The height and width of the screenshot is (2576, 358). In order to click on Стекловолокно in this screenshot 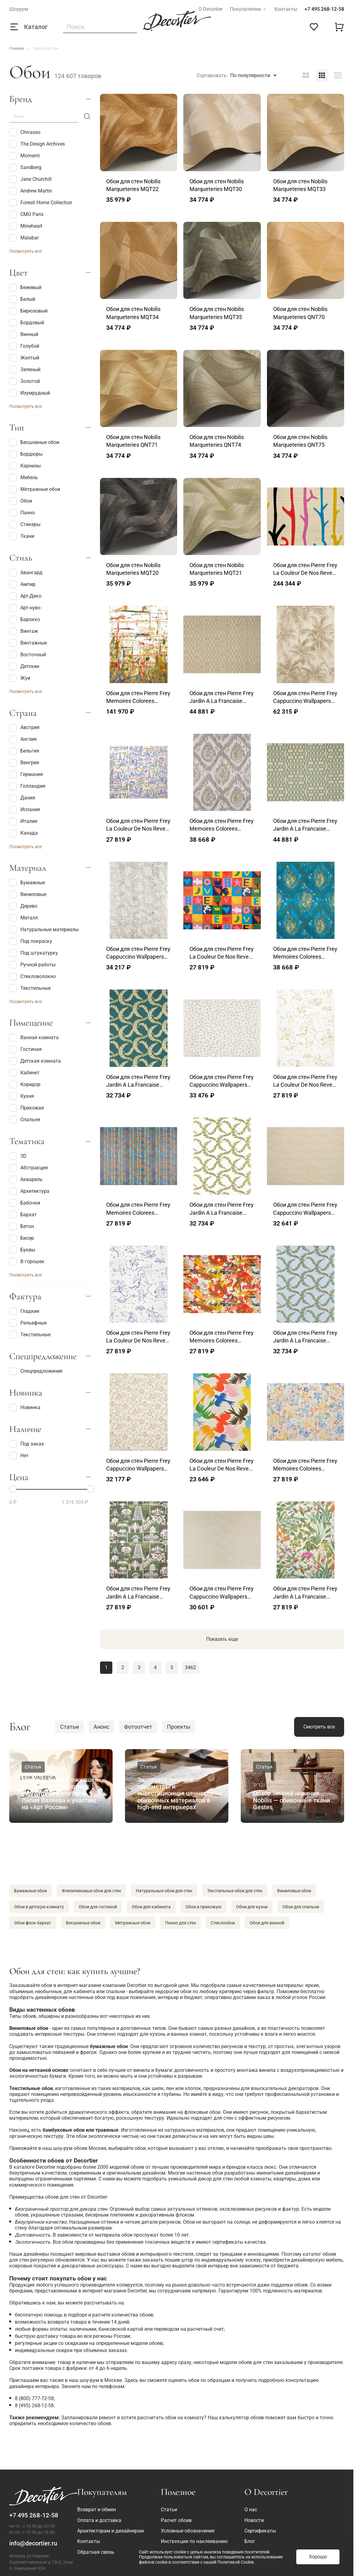, I will do `click(32, 976)`.